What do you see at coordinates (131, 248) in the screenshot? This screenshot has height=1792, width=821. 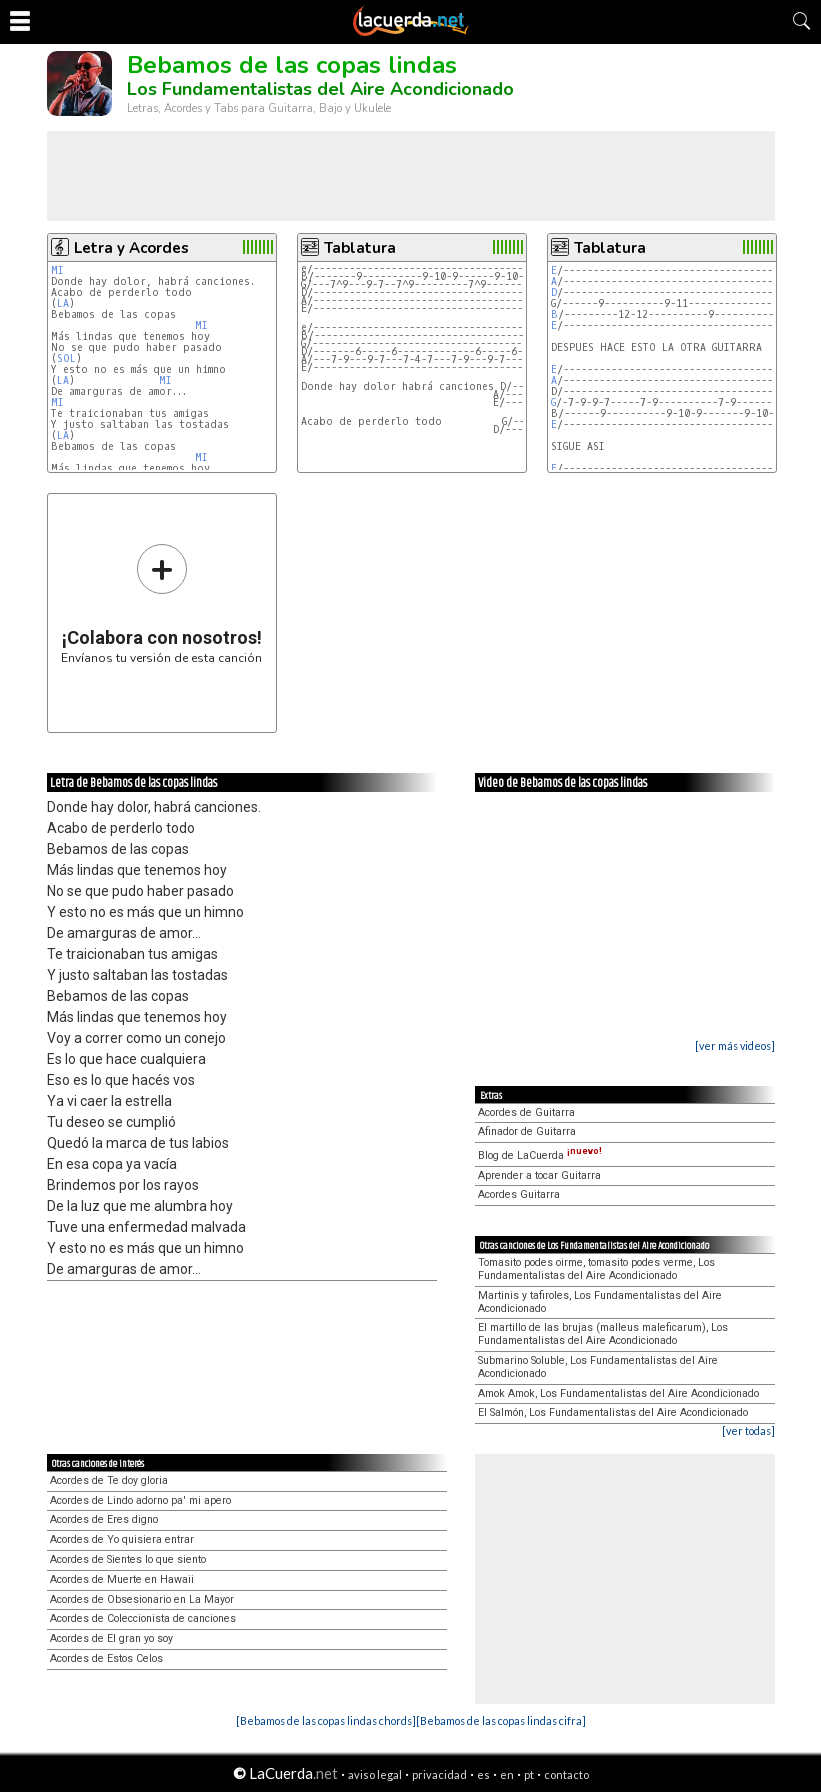 I see `Letra y Acordes` at bounding box center [131, 248].